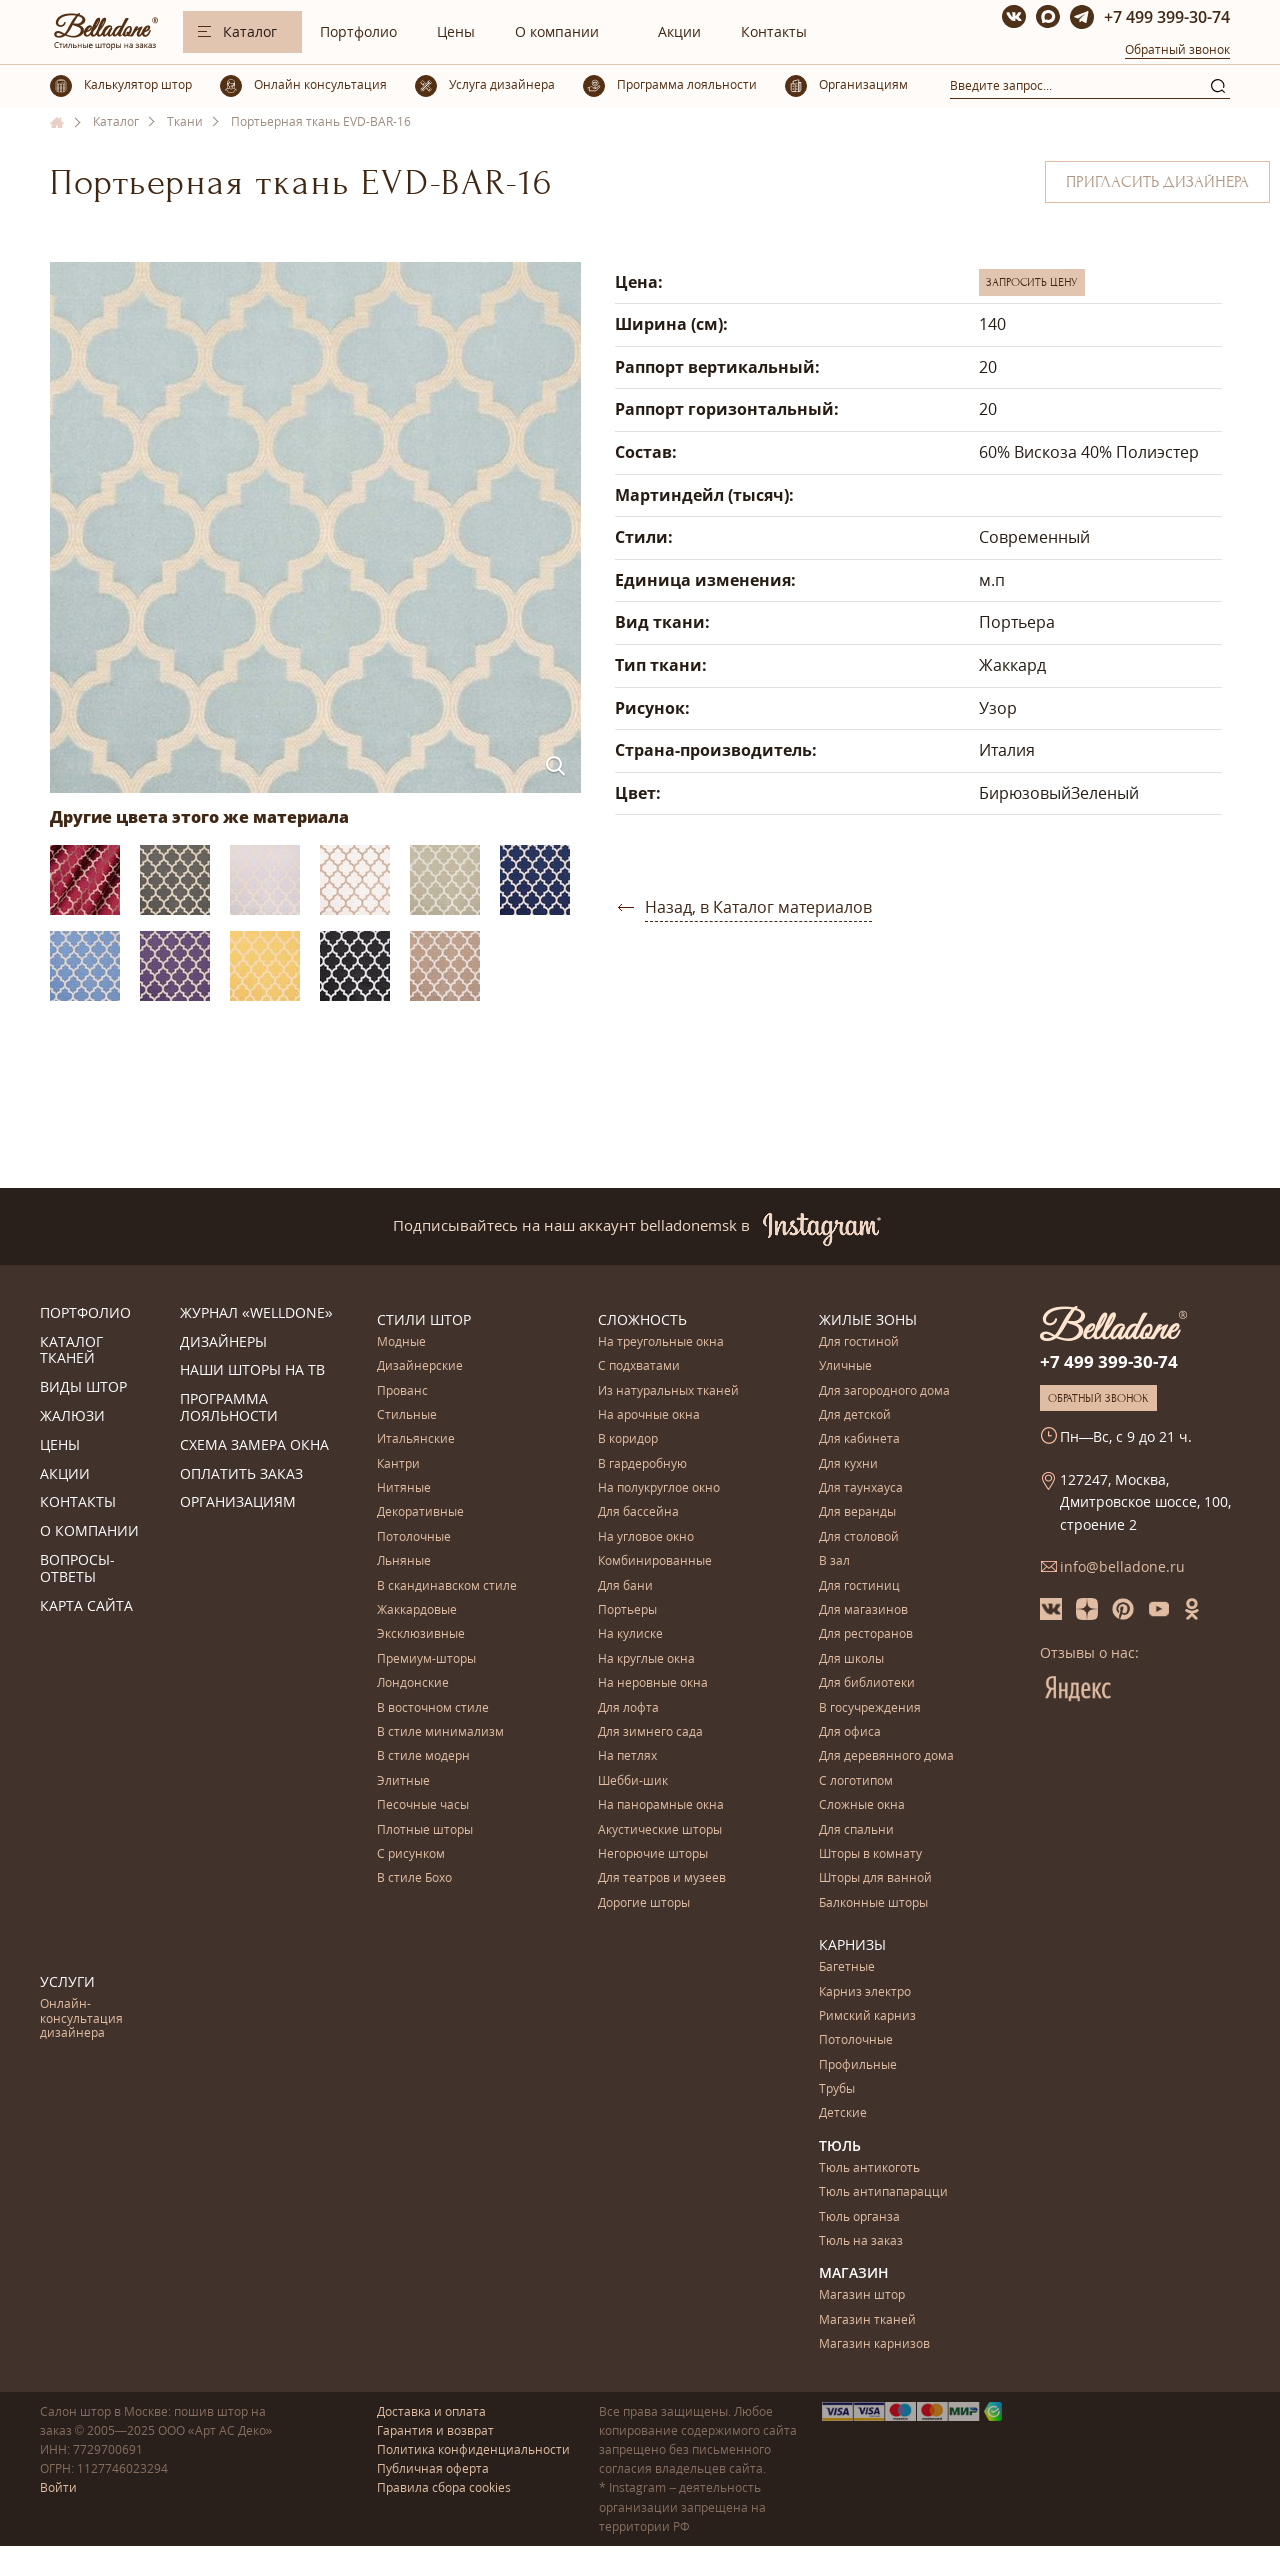 Image resolution: width=1280 pixels, height=2571 pixels. What do you see at coordinates (758, 907) in the screenshot?
I see `Назад, в Каталог материалов` at bounding box center [758, 907].